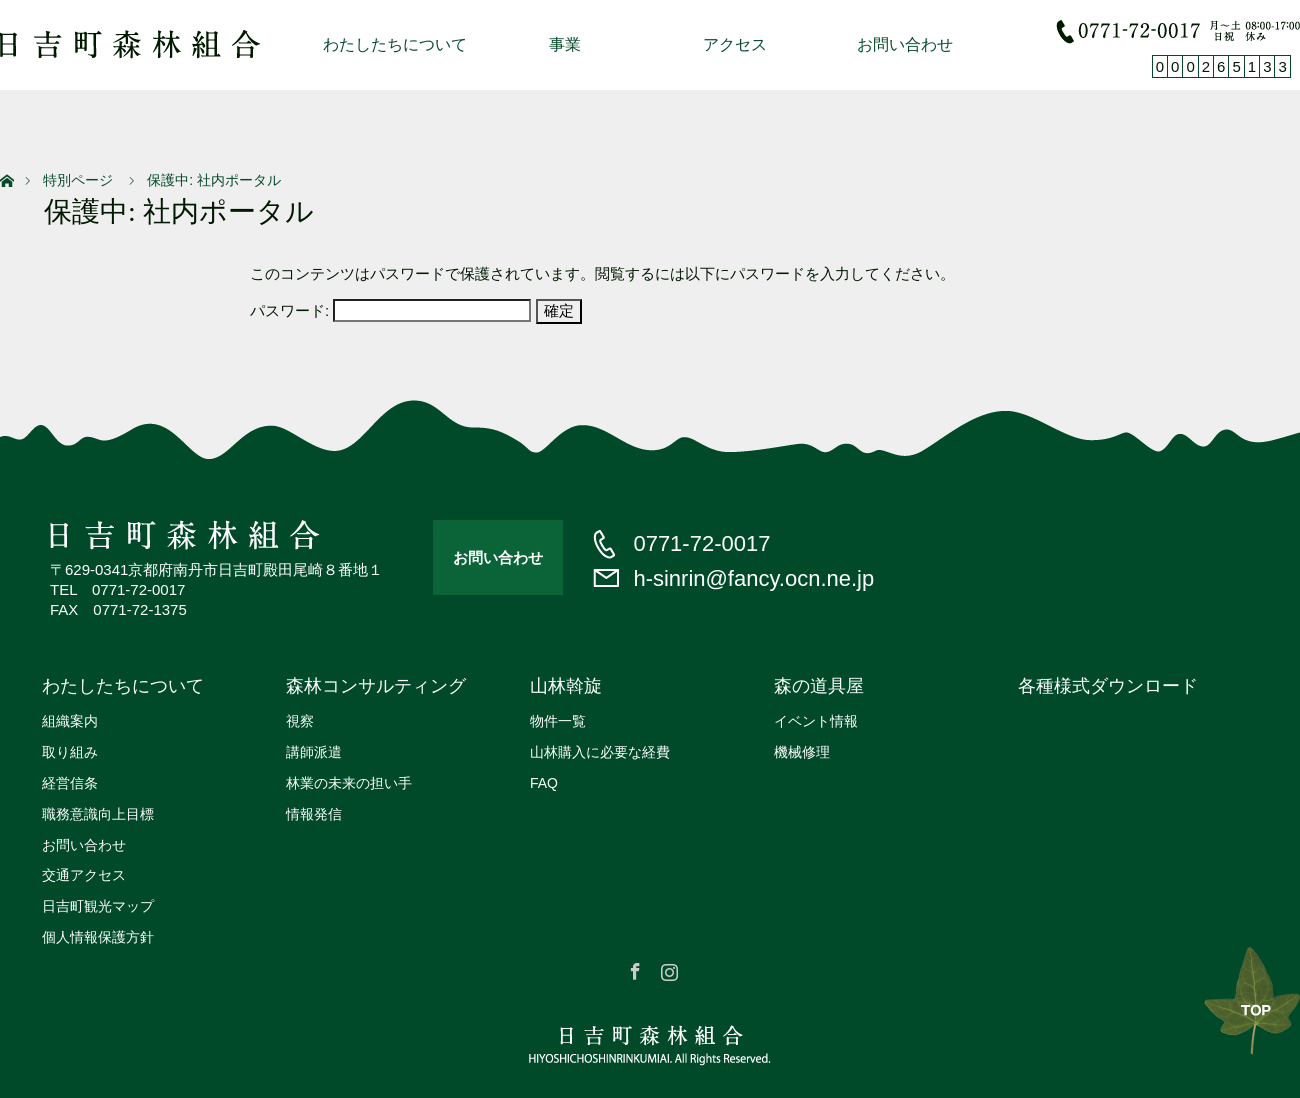 This screenshot has height=1098, width=1300. I want to click on 講師派遣, so click(314, 752).